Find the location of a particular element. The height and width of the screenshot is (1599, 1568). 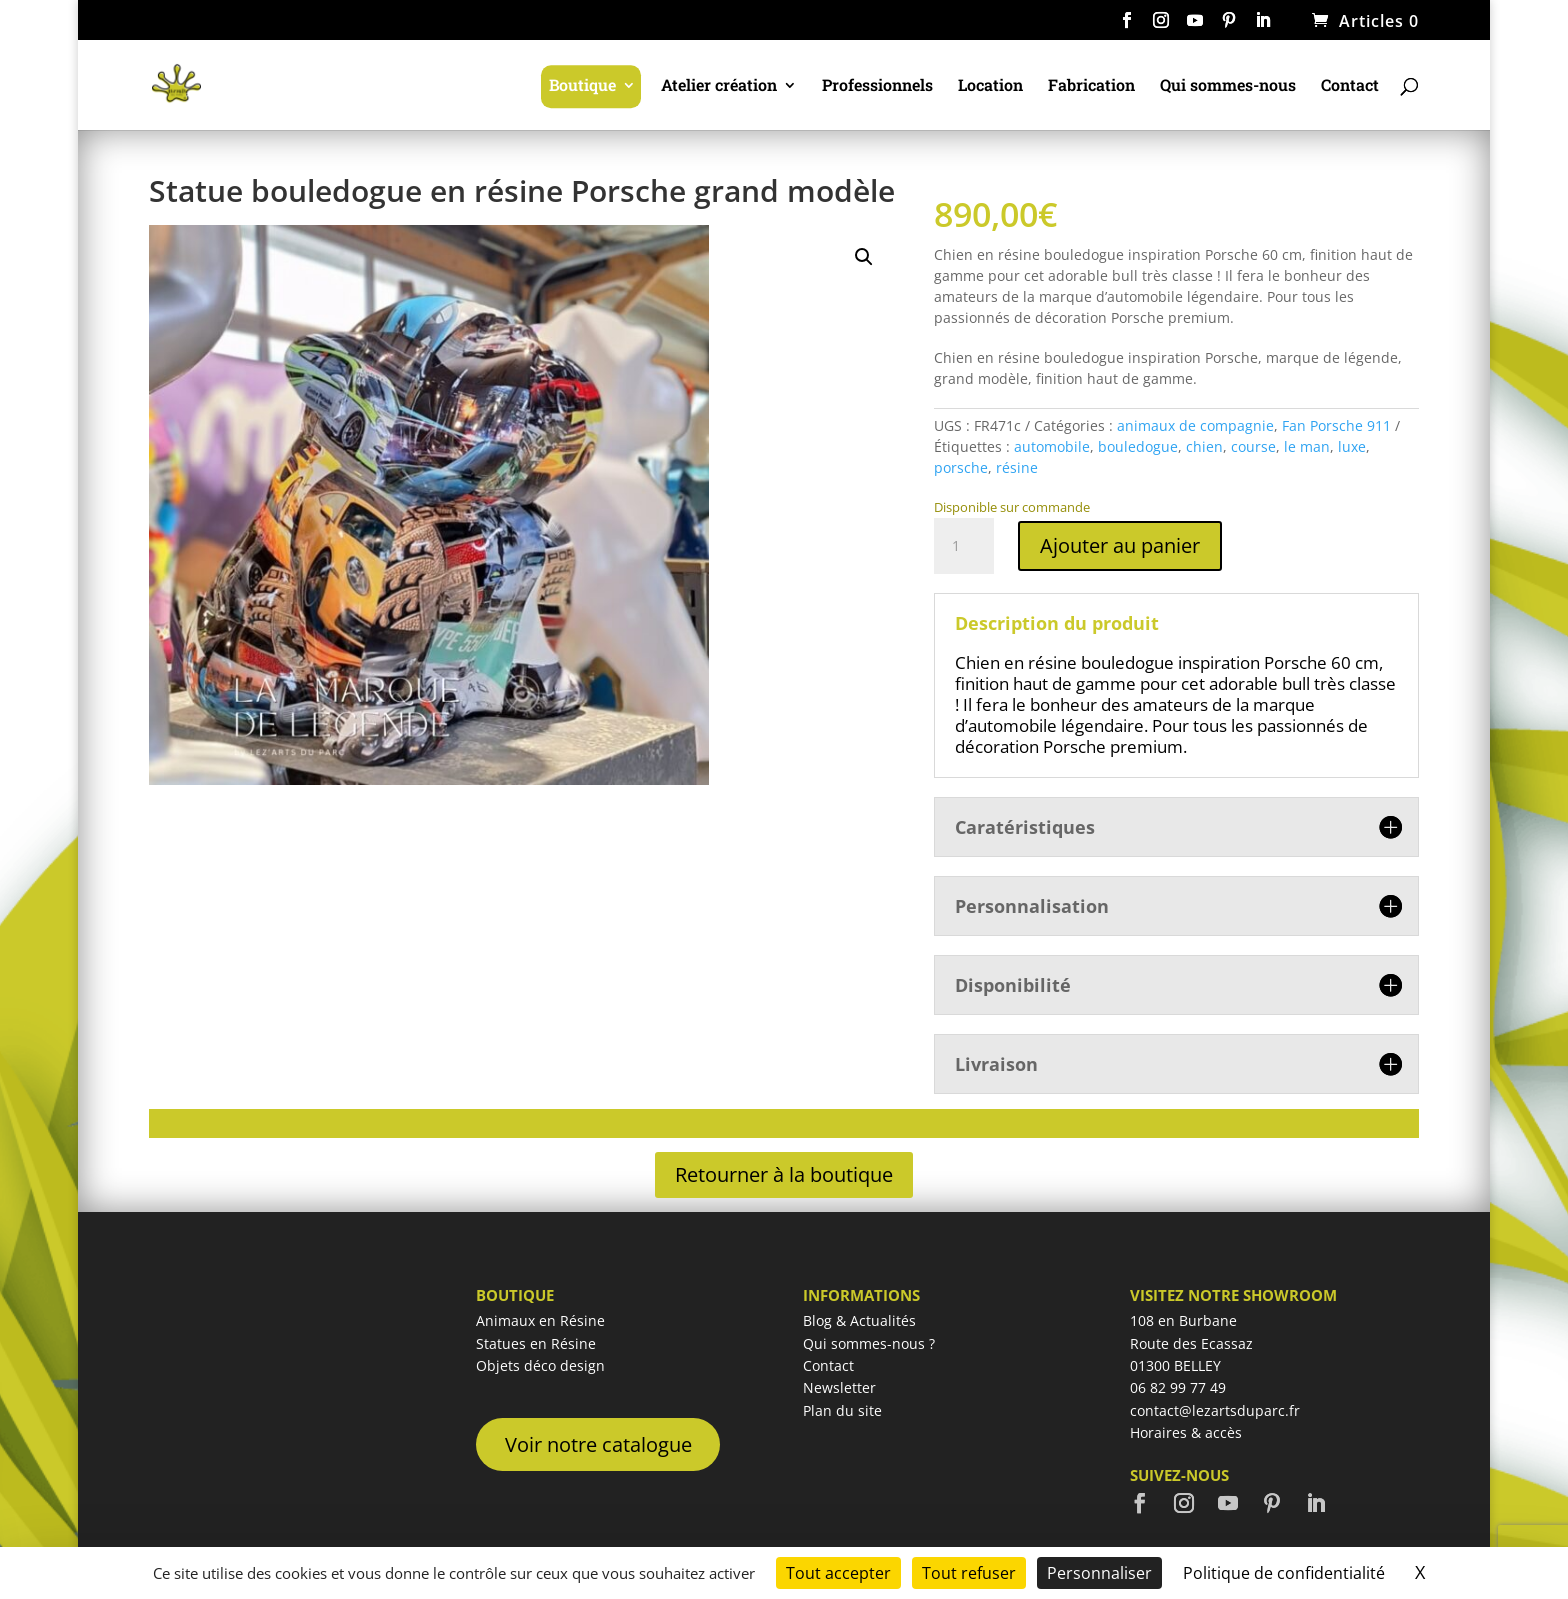

Newsletter is located at coordinates (839, 1387).